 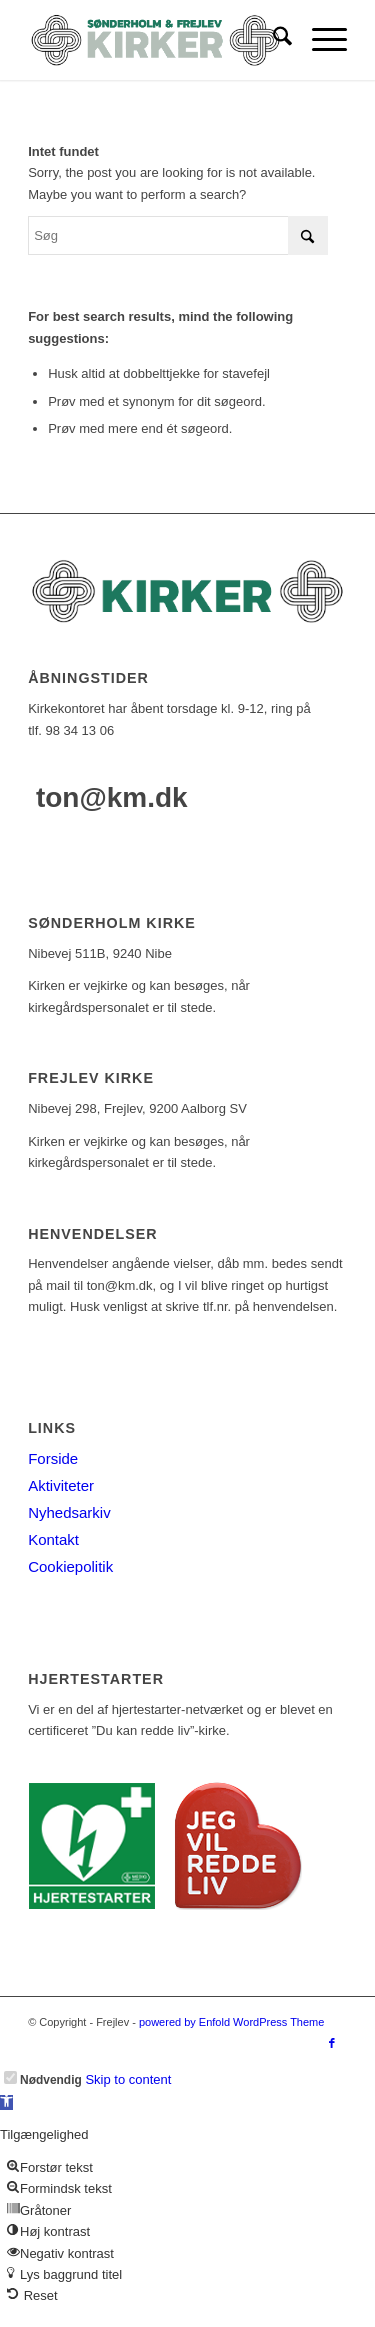 What do you see at coordinates (332, 2043) in the screenshot?
I see `[Link to Facebook]` at bounding box center [332, 2043].